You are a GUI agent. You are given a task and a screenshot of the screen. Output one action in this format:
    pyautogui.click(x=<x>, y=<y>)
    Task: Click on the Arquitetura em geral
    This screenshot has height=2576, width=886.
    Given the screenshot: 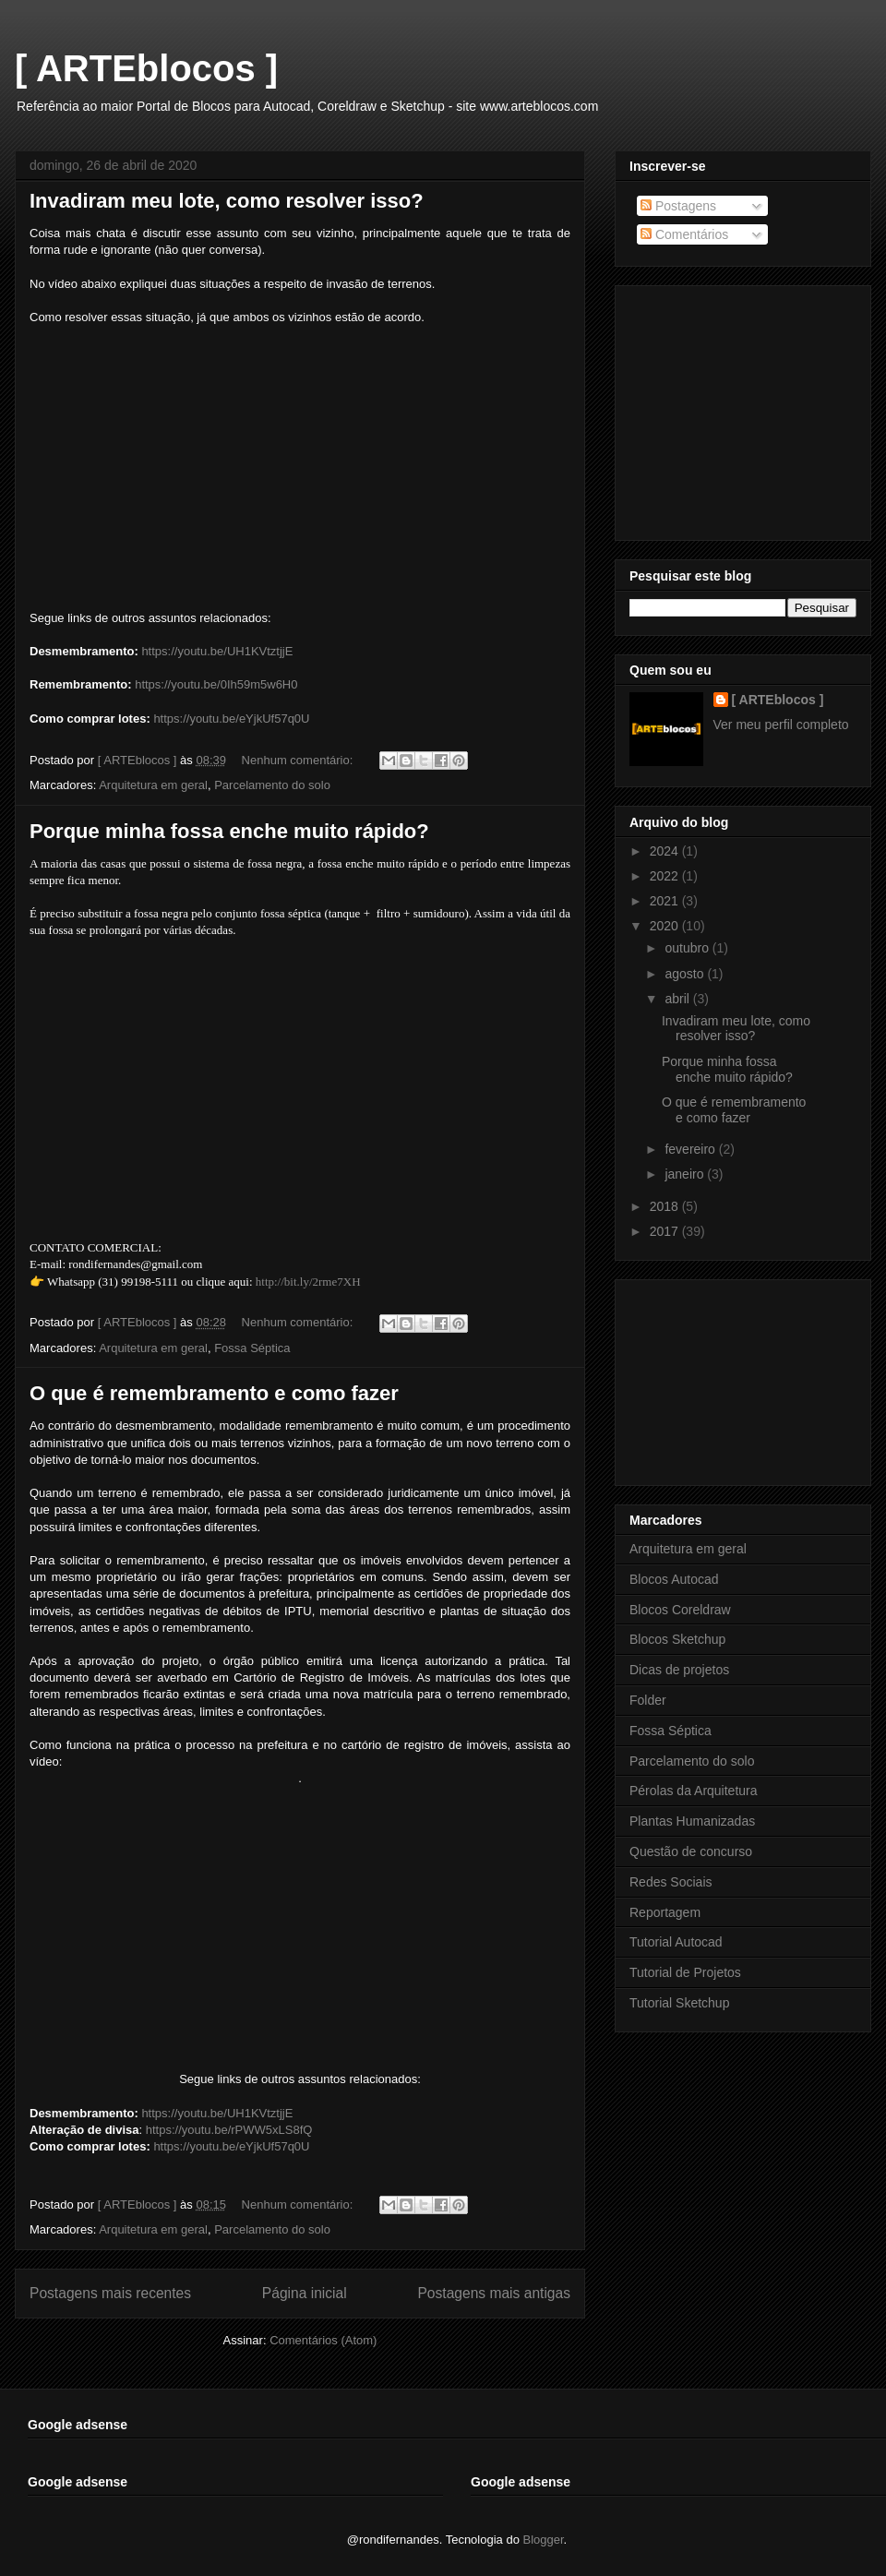 What is the action you would take?
    pyautogui.click(x=153, y=785)
    